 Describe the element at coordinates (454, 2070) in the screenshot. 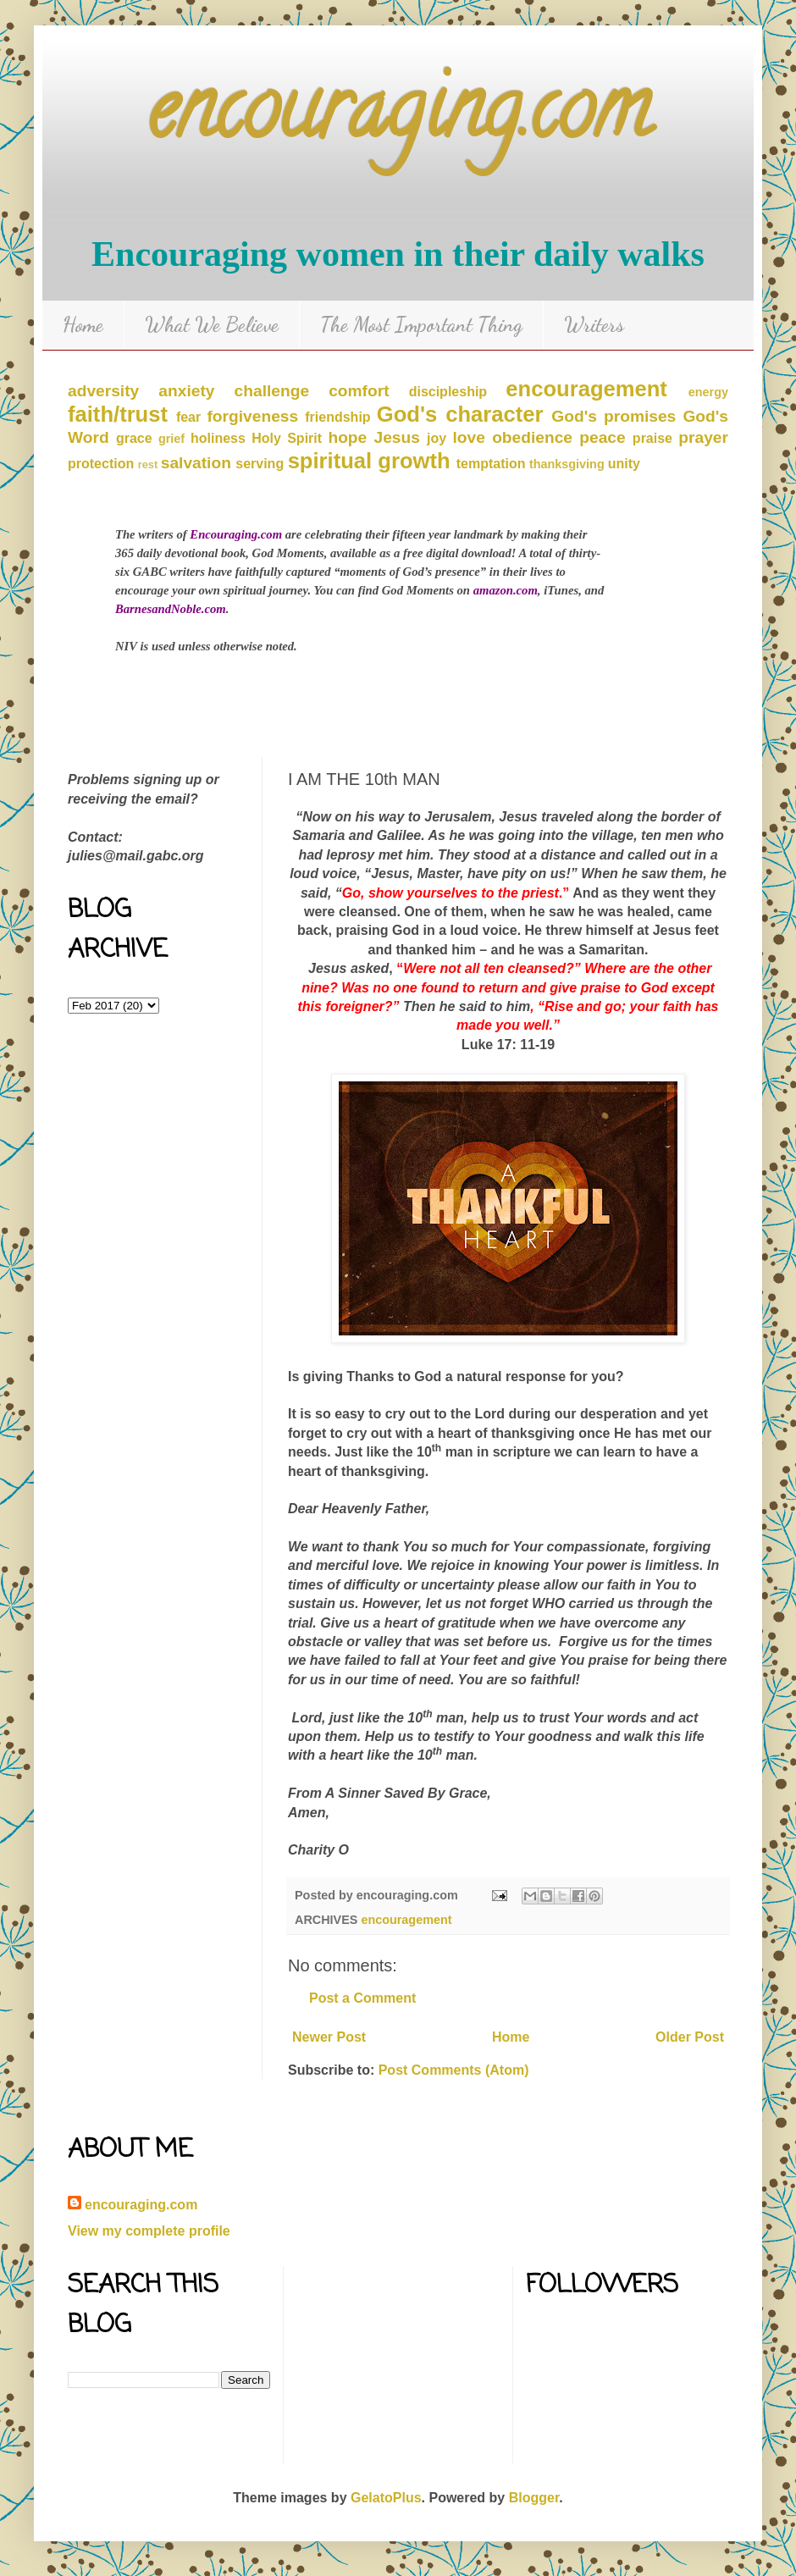

I see `Post Comments (Atom)` at that location.